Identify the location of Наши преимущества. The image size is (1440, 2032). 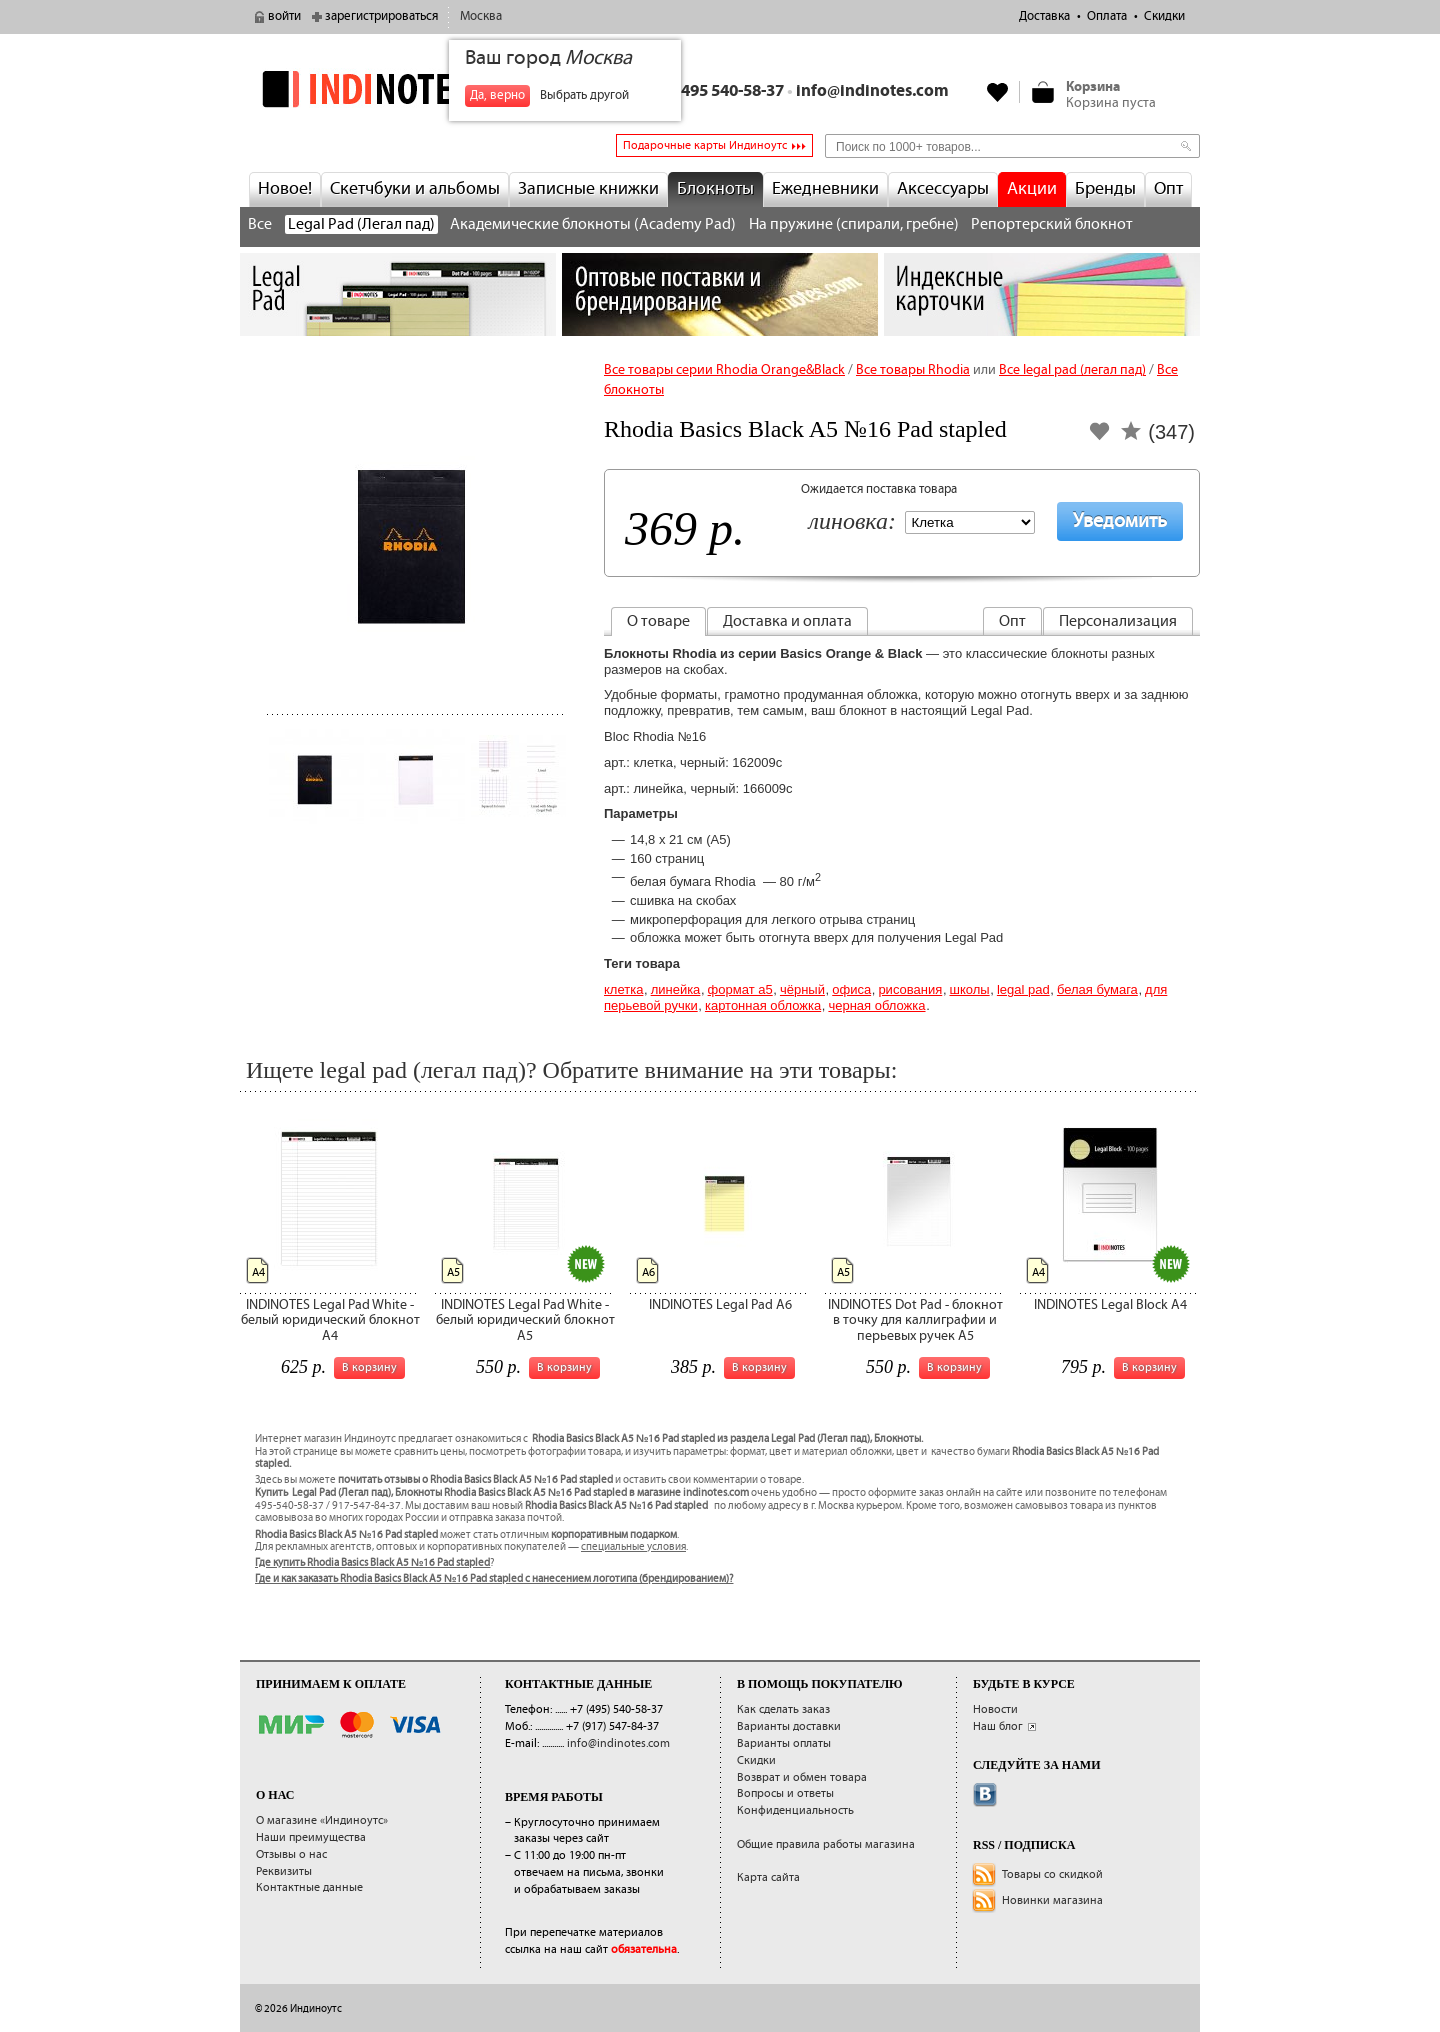
(311, 1837).